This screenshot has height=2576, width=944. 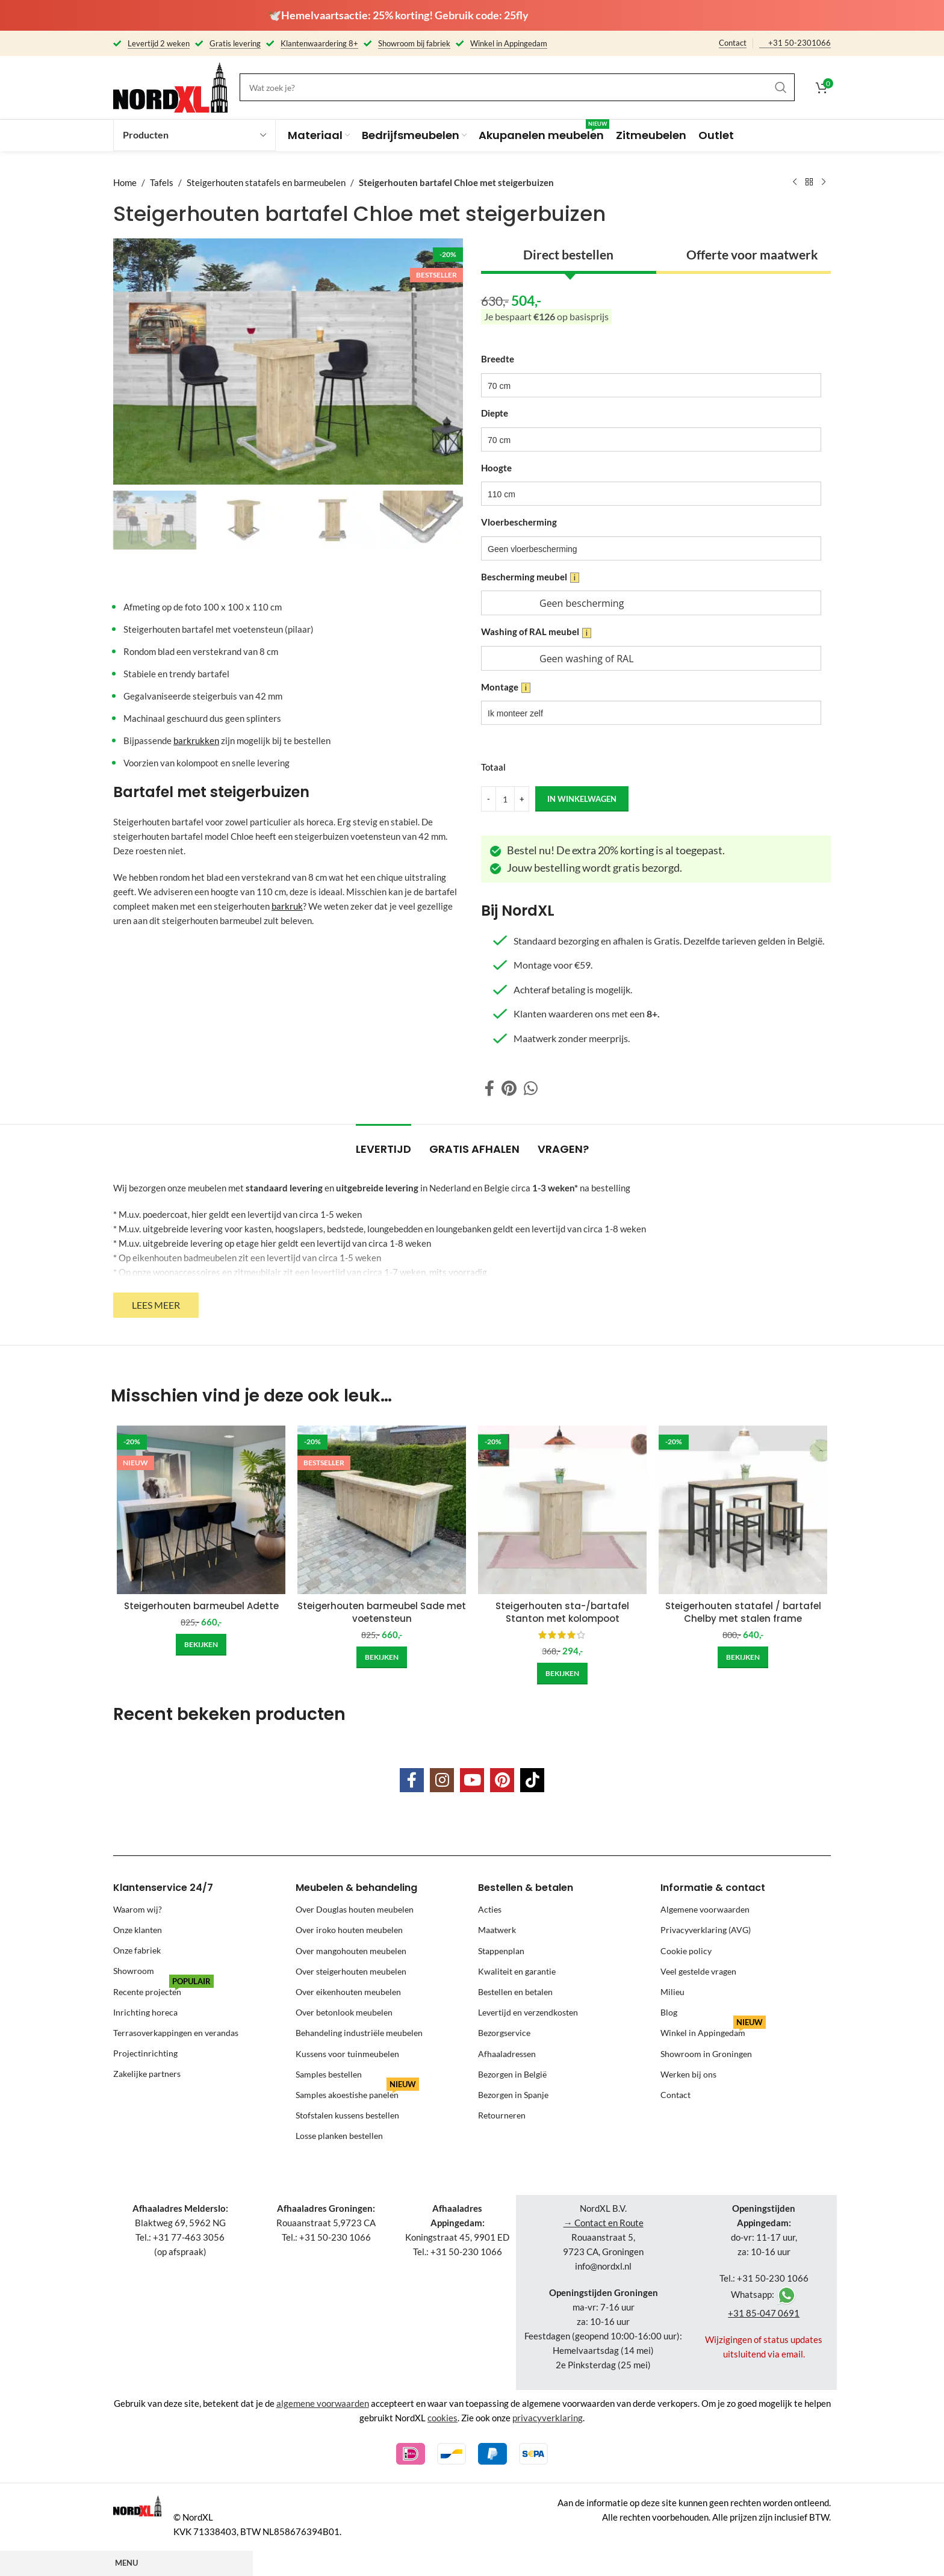 I want to click on Losse planken bestellen, so click(x=339, y=2136).